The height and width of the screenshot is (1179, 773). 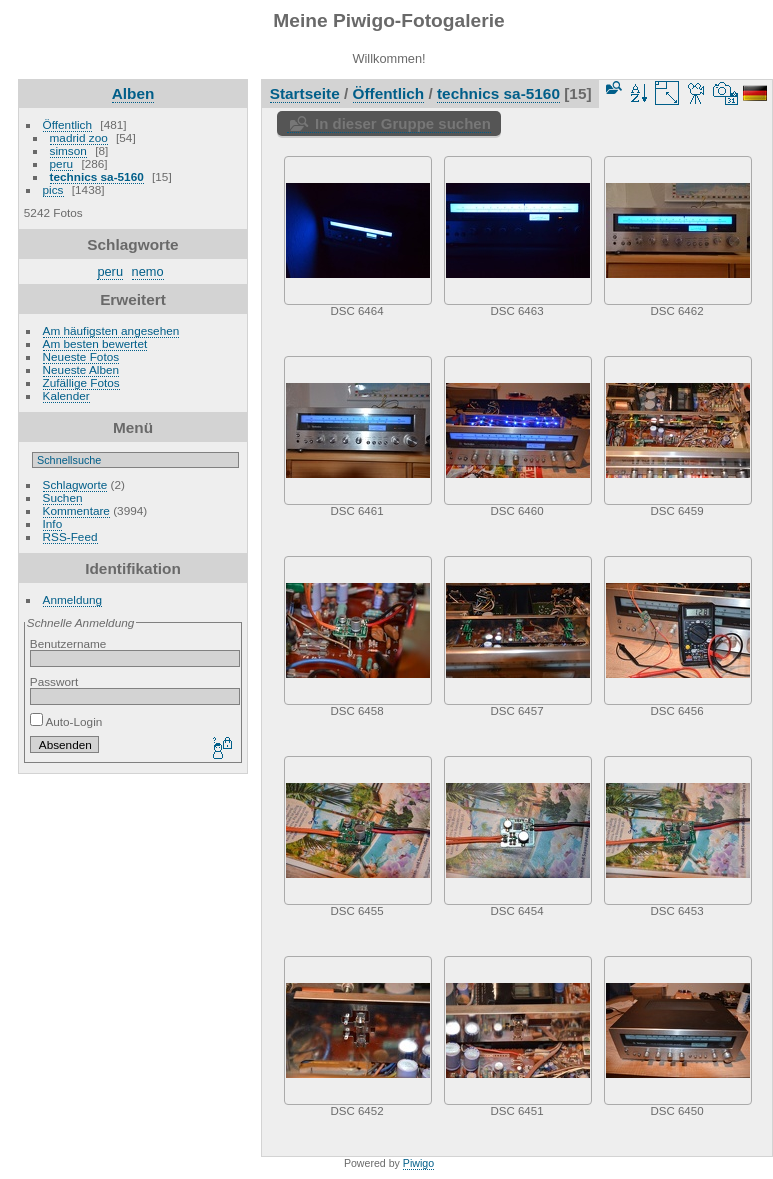 What do you see at coordinates (53, 523) in the screenshot?
I see `Info` at bounding box center [53, 523].